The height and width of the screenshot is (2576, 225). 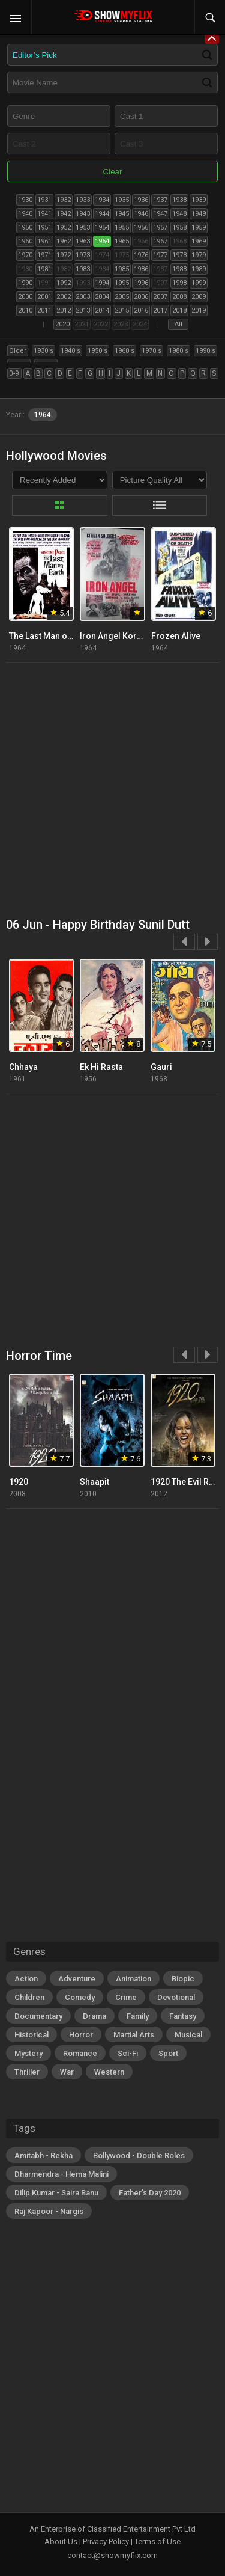 I want to click on 1964, so click(x=102, y=241).